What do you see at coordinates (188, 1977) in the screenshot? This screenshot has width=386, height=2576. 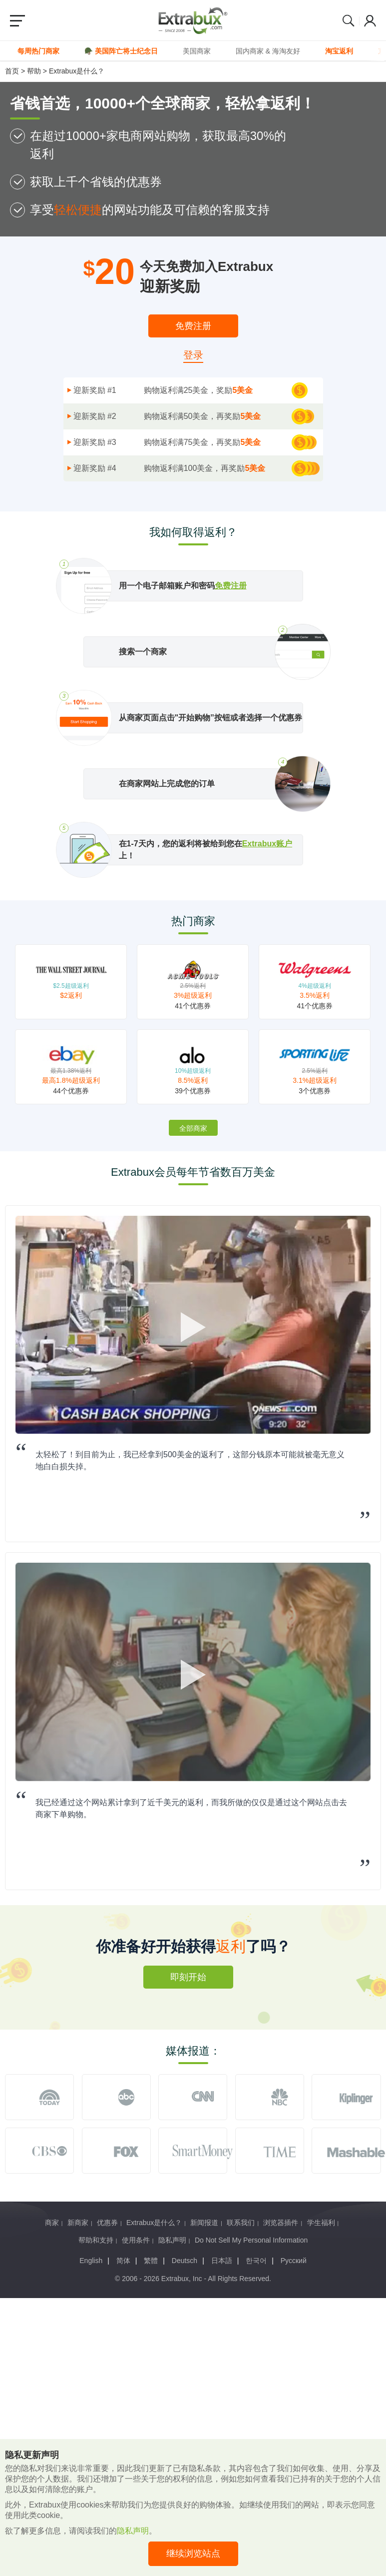 I see `即刻开始` at bounding box center [188, 1977].